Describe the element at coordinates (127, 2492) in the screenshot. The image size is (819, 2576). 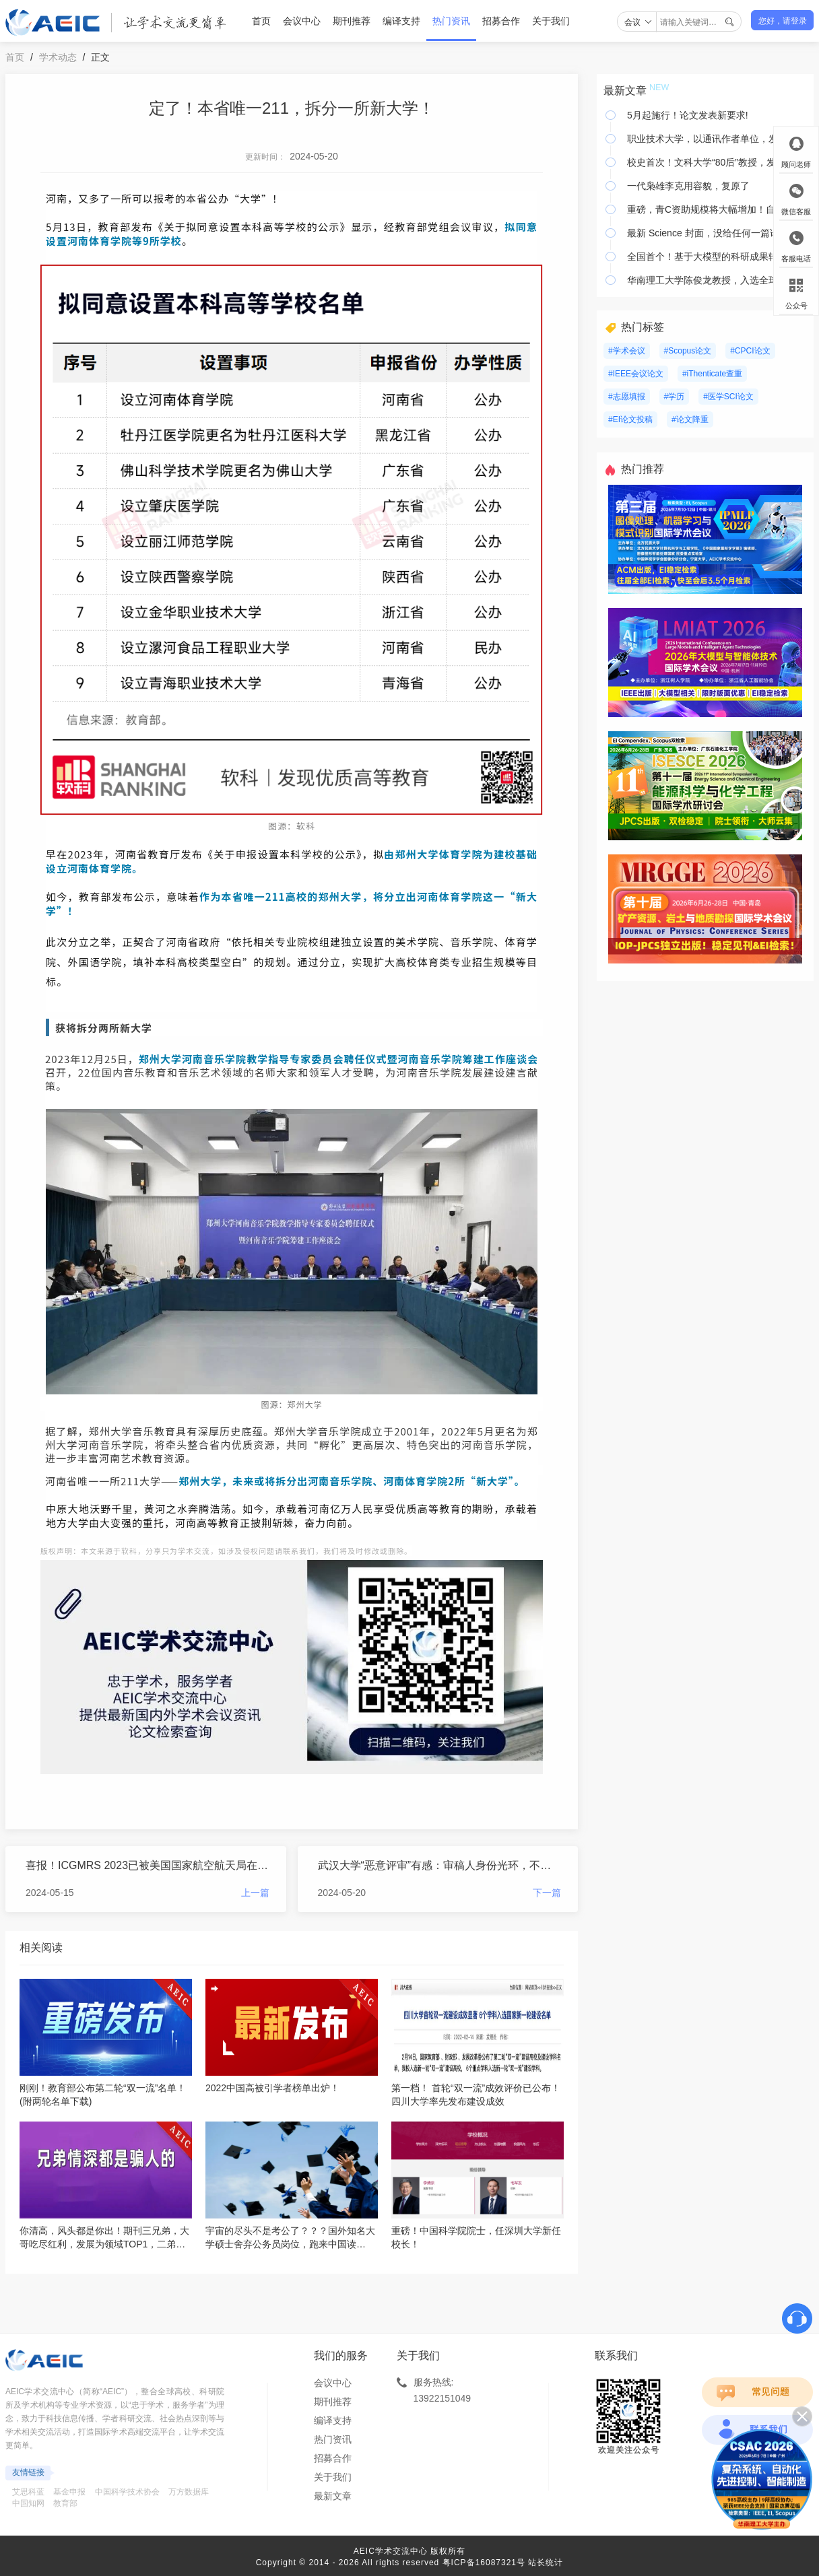
I see `中国科学技术协会` at that location.